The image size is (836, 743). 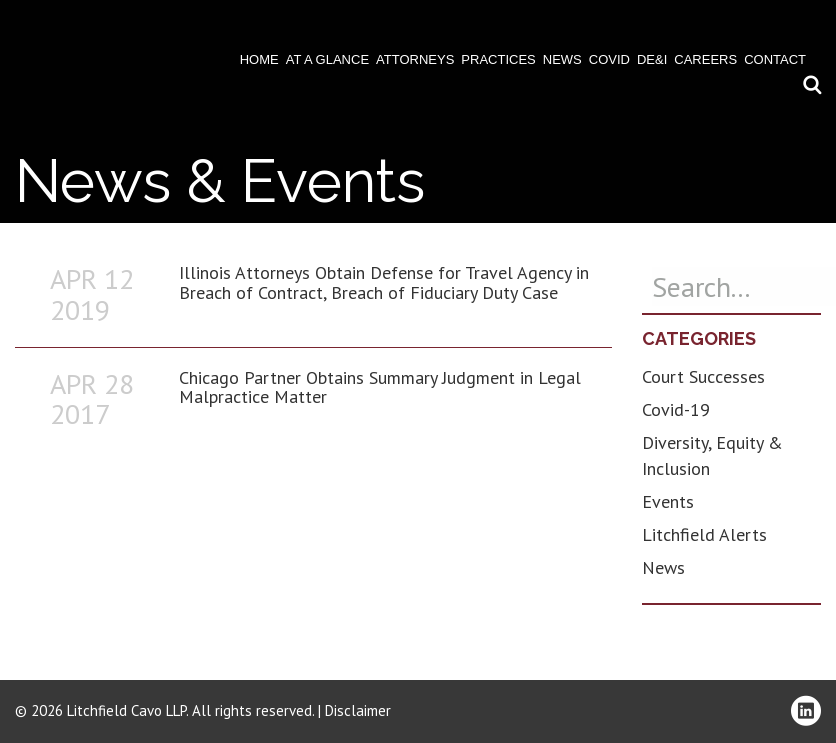 What do you see at coordinates (259, 59) in the screenshot?
I see `Home` at bounding box center [259, 59].